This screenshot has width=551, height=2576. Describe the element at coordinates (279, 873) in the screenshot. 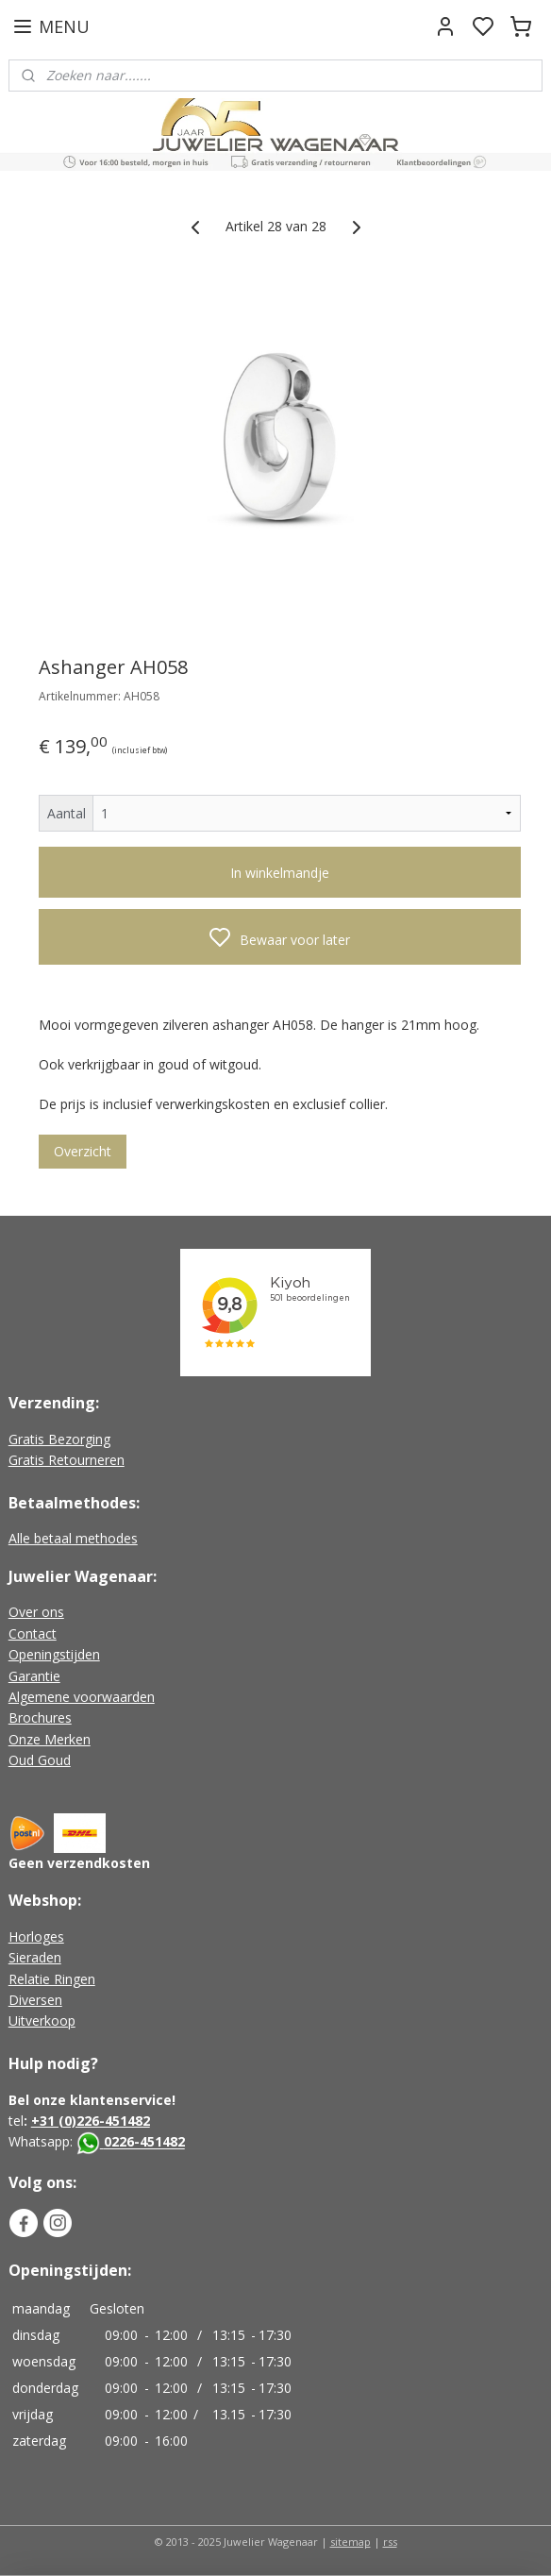

I see `In winkelmandje` at that location.